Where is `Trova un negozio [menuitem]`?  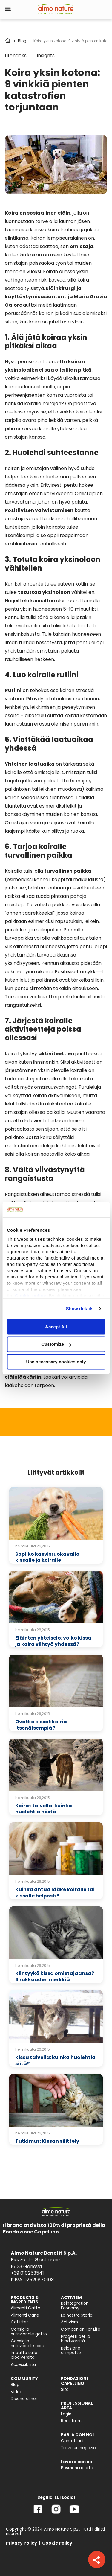
Trova un negozio [menuitem] is located at coordinates (78, 2448).